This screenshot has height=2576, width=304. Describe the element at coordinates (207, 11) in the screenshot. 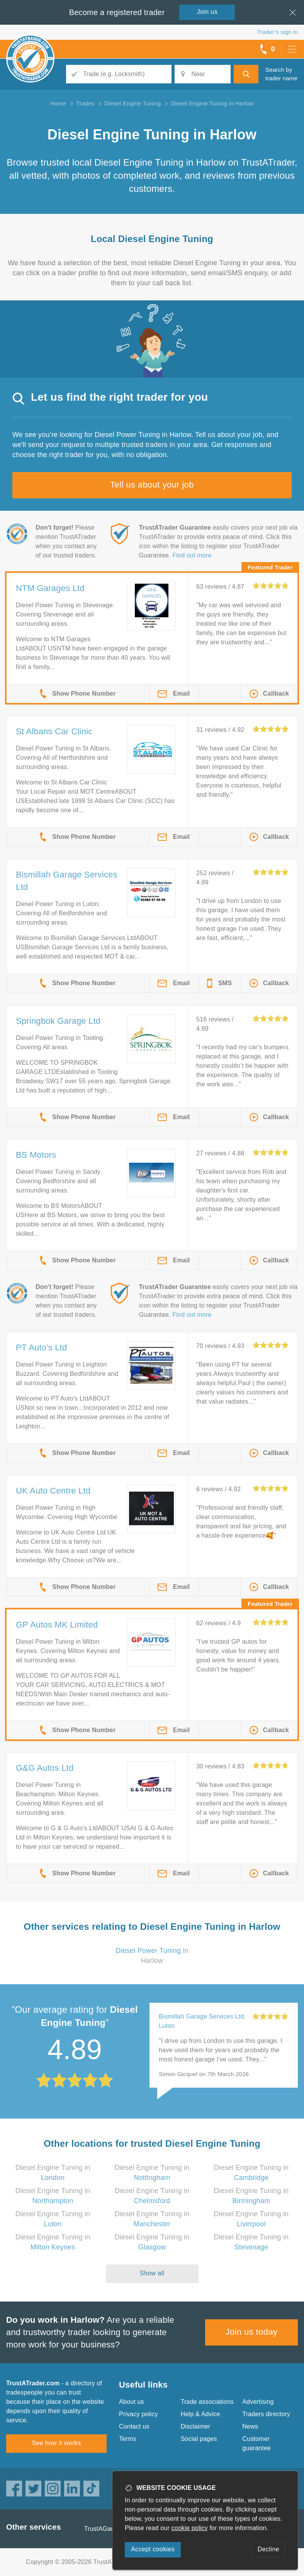

I see `Join` at that location.